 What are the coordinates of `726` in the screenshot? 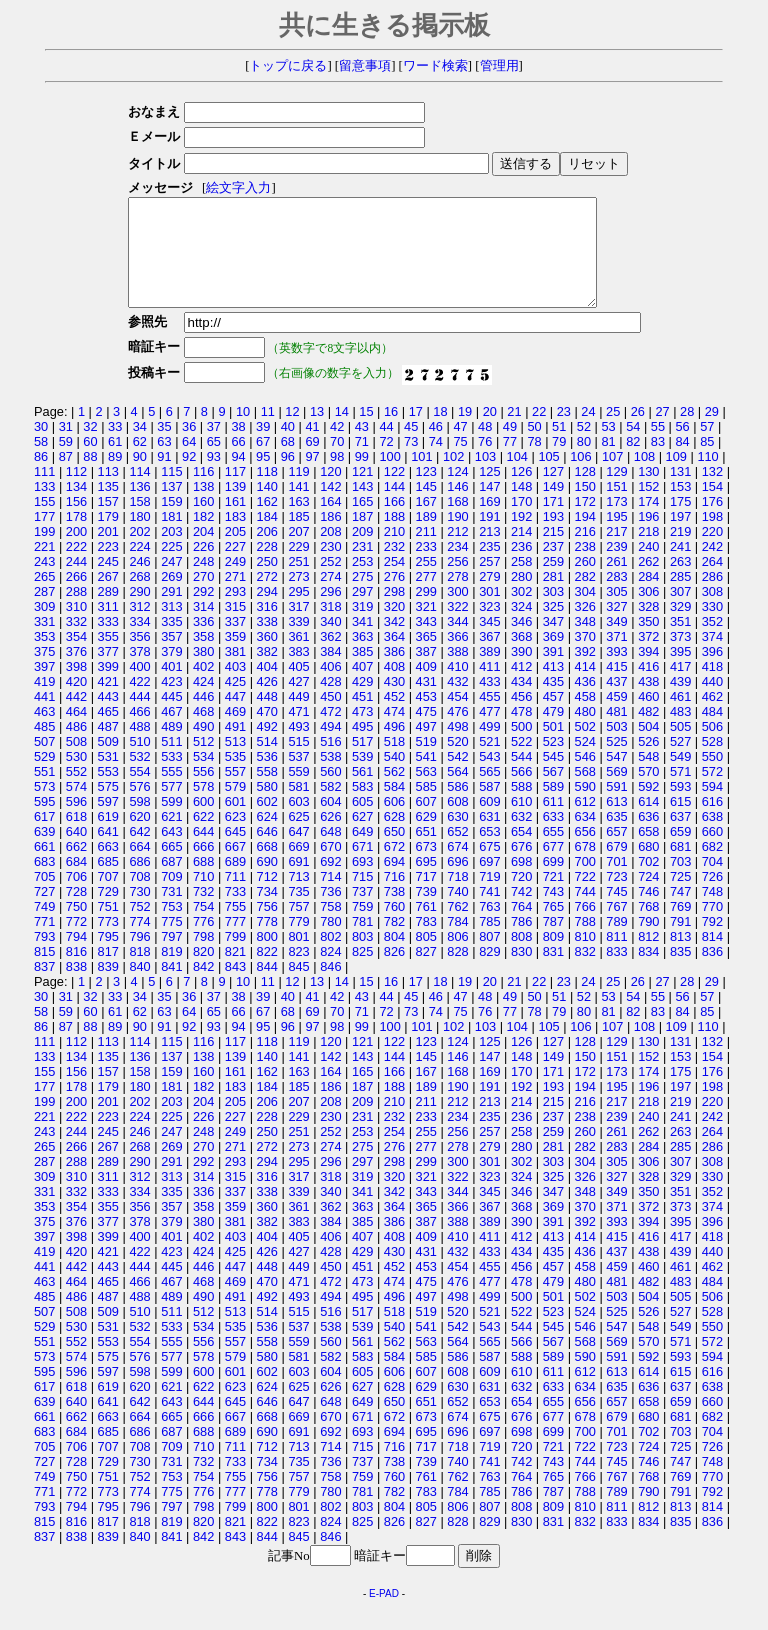 It's located at (712, 897).